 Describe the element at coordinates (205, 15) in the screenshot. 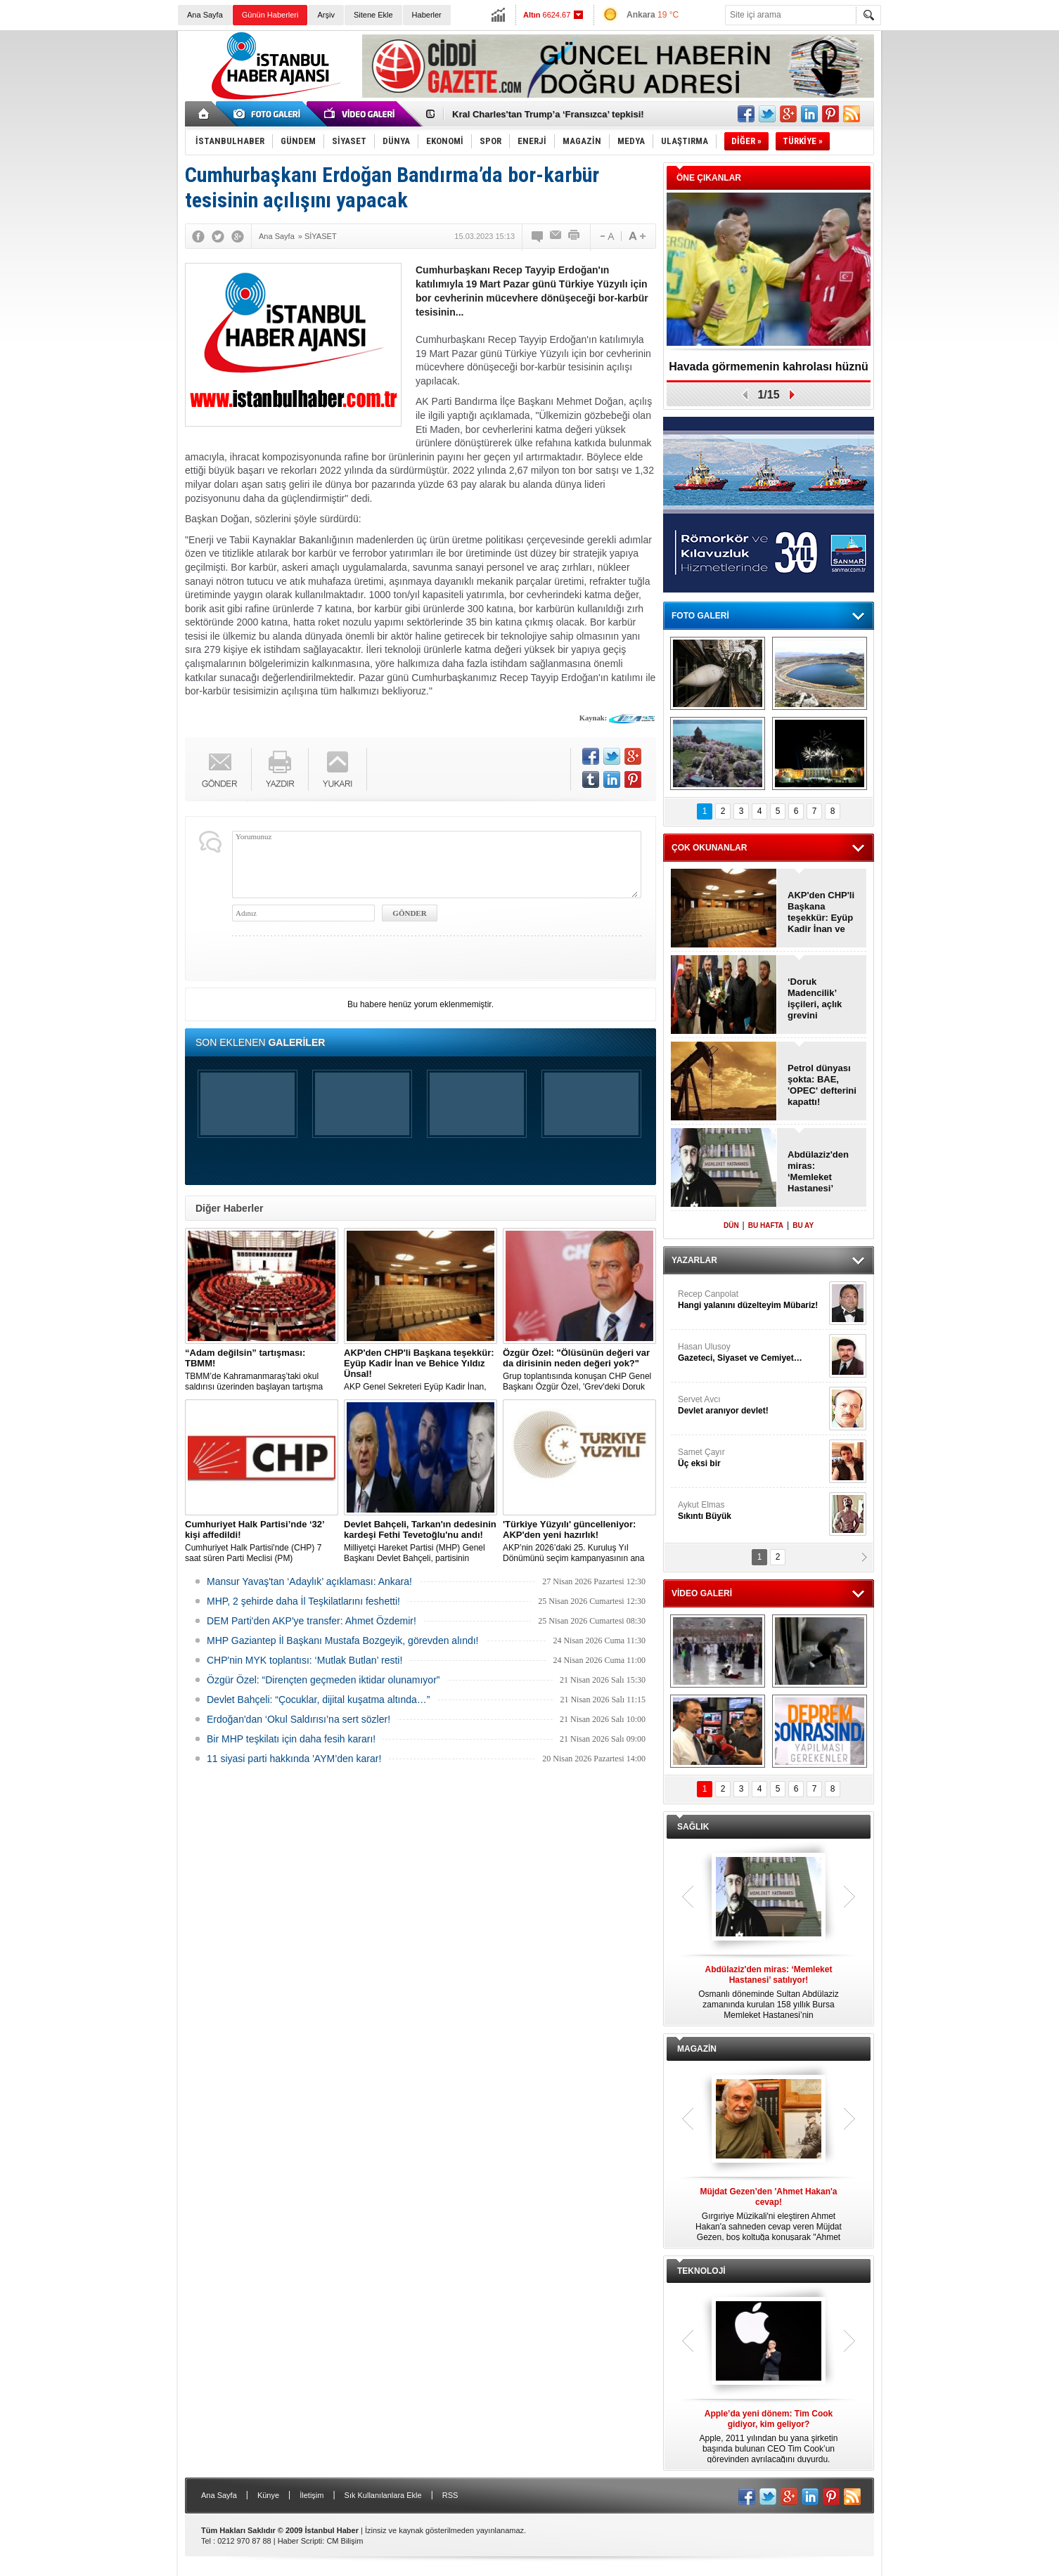

I see `Ana Sayfa` at that location.